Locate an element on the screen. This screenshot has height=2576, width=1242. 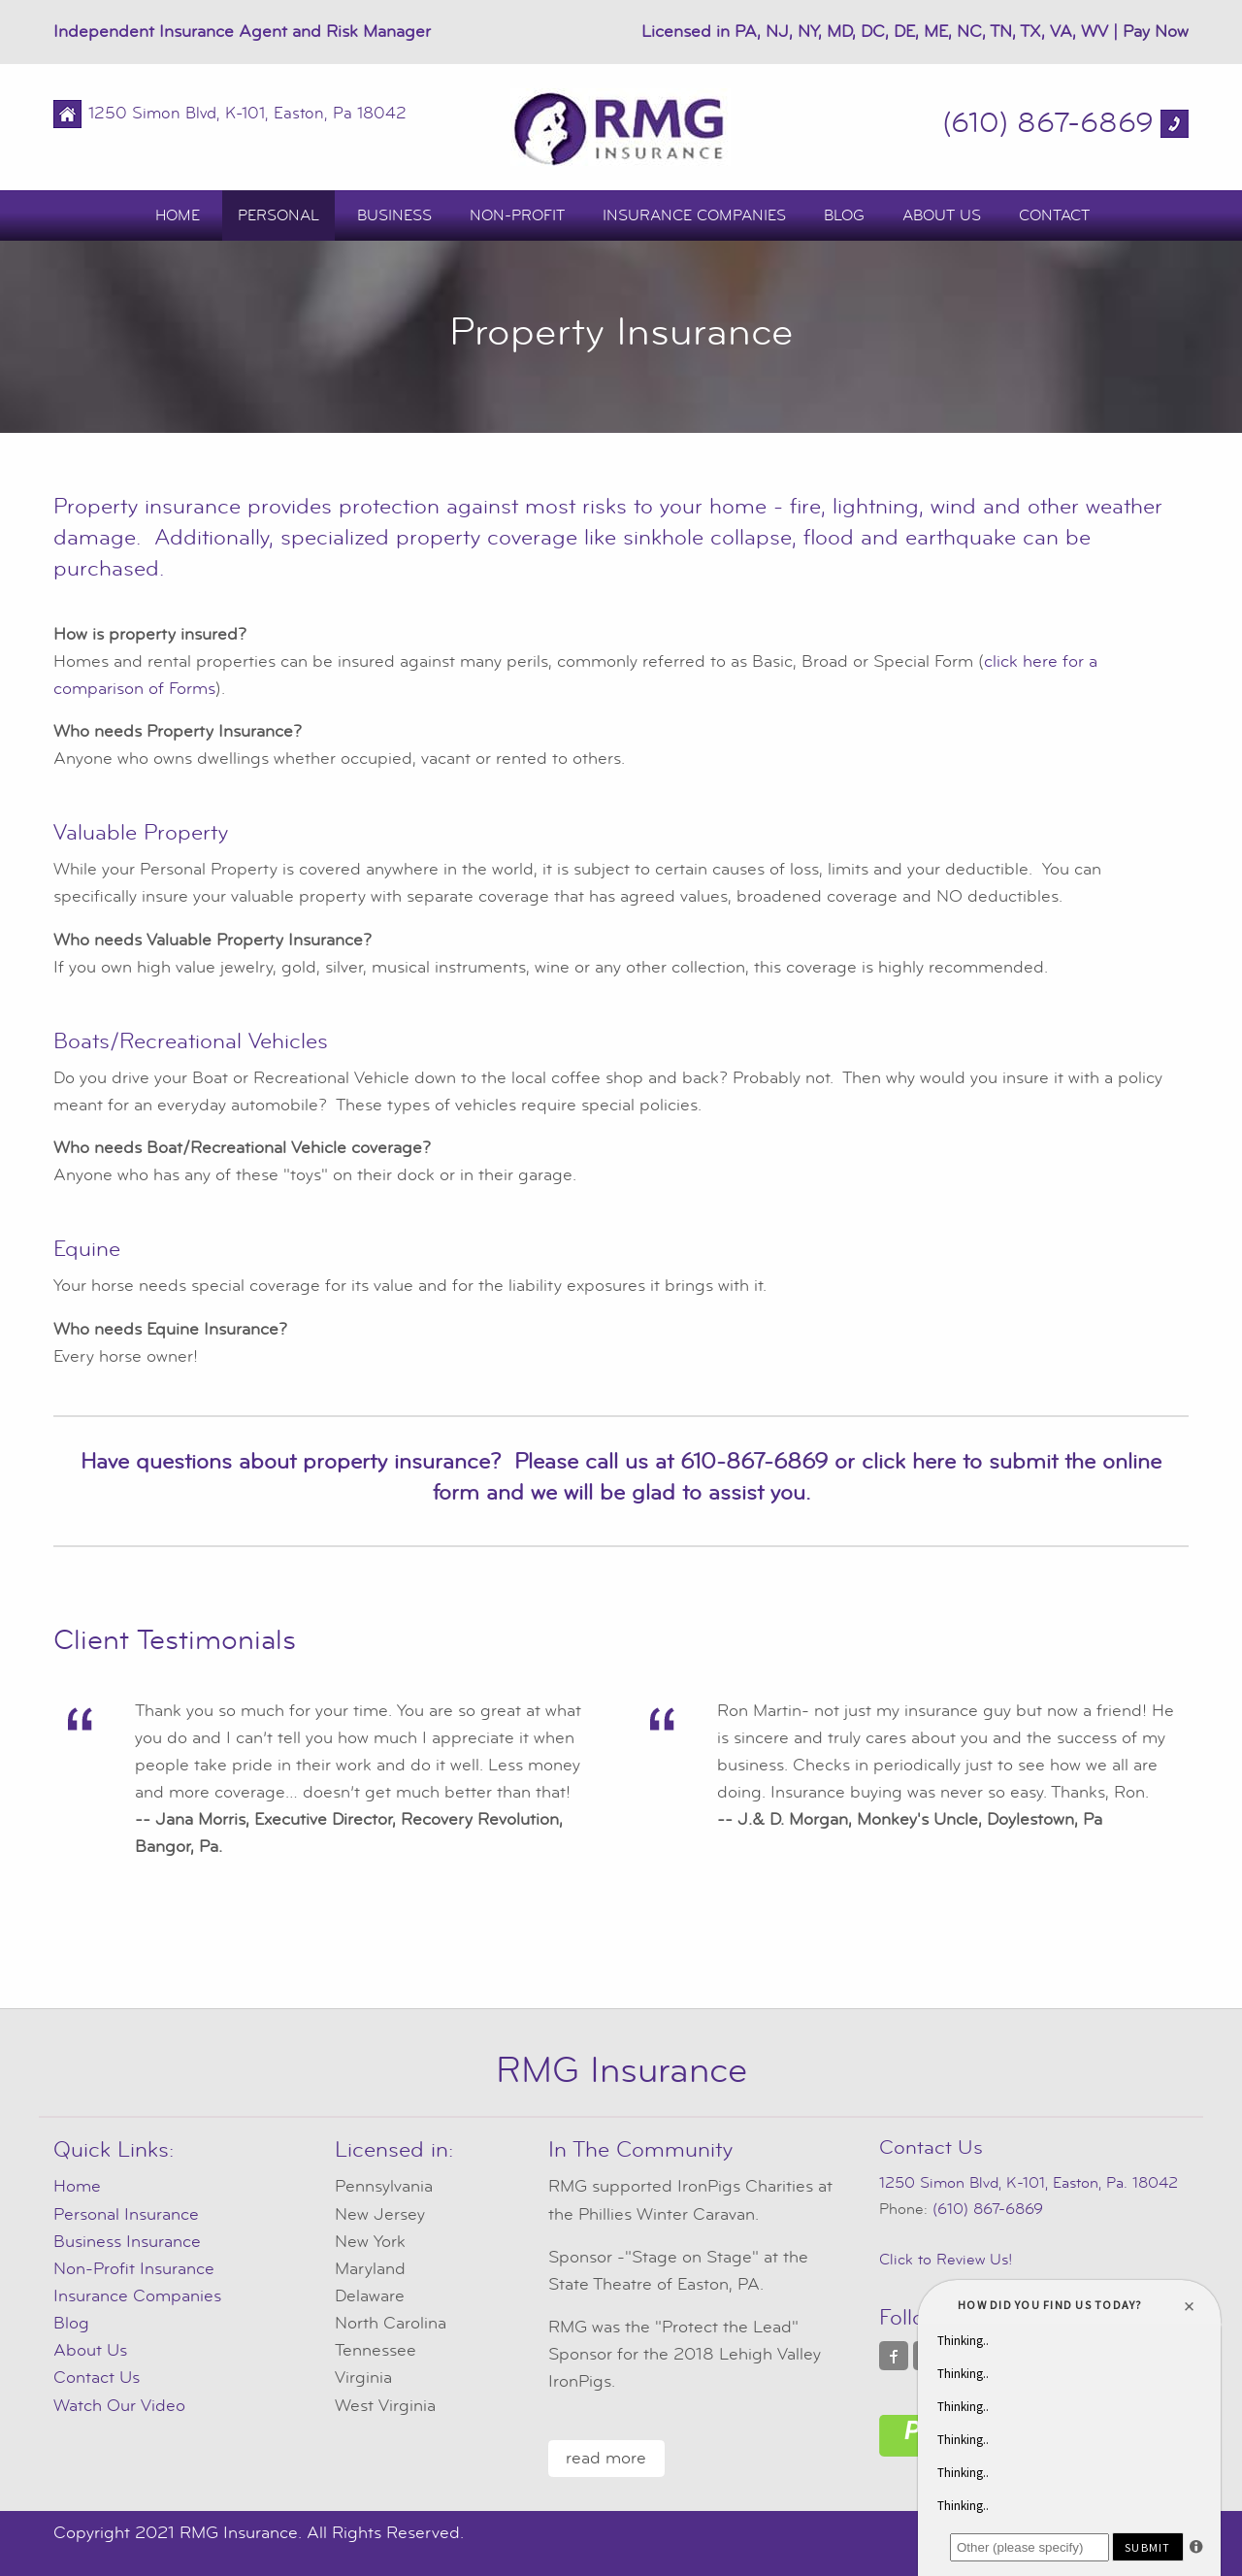
1250 Simon Blvd, K-101, Easton, Pa. 18042 is located at coordinates (1028, 2183).